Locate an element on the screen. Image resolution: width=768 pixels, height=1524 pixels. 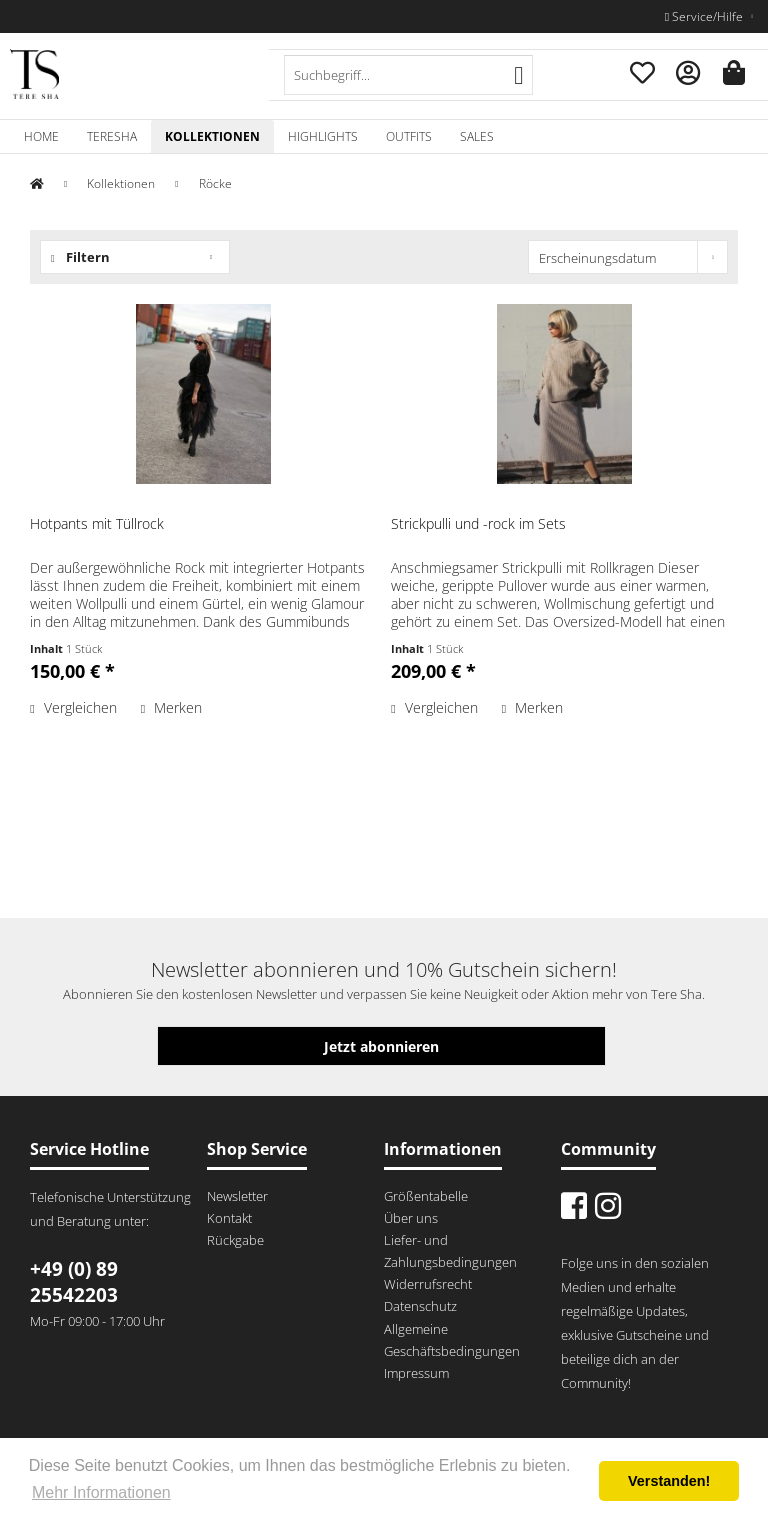
+49 (0) 89 25542203 is located at coordinates (74, 1282).